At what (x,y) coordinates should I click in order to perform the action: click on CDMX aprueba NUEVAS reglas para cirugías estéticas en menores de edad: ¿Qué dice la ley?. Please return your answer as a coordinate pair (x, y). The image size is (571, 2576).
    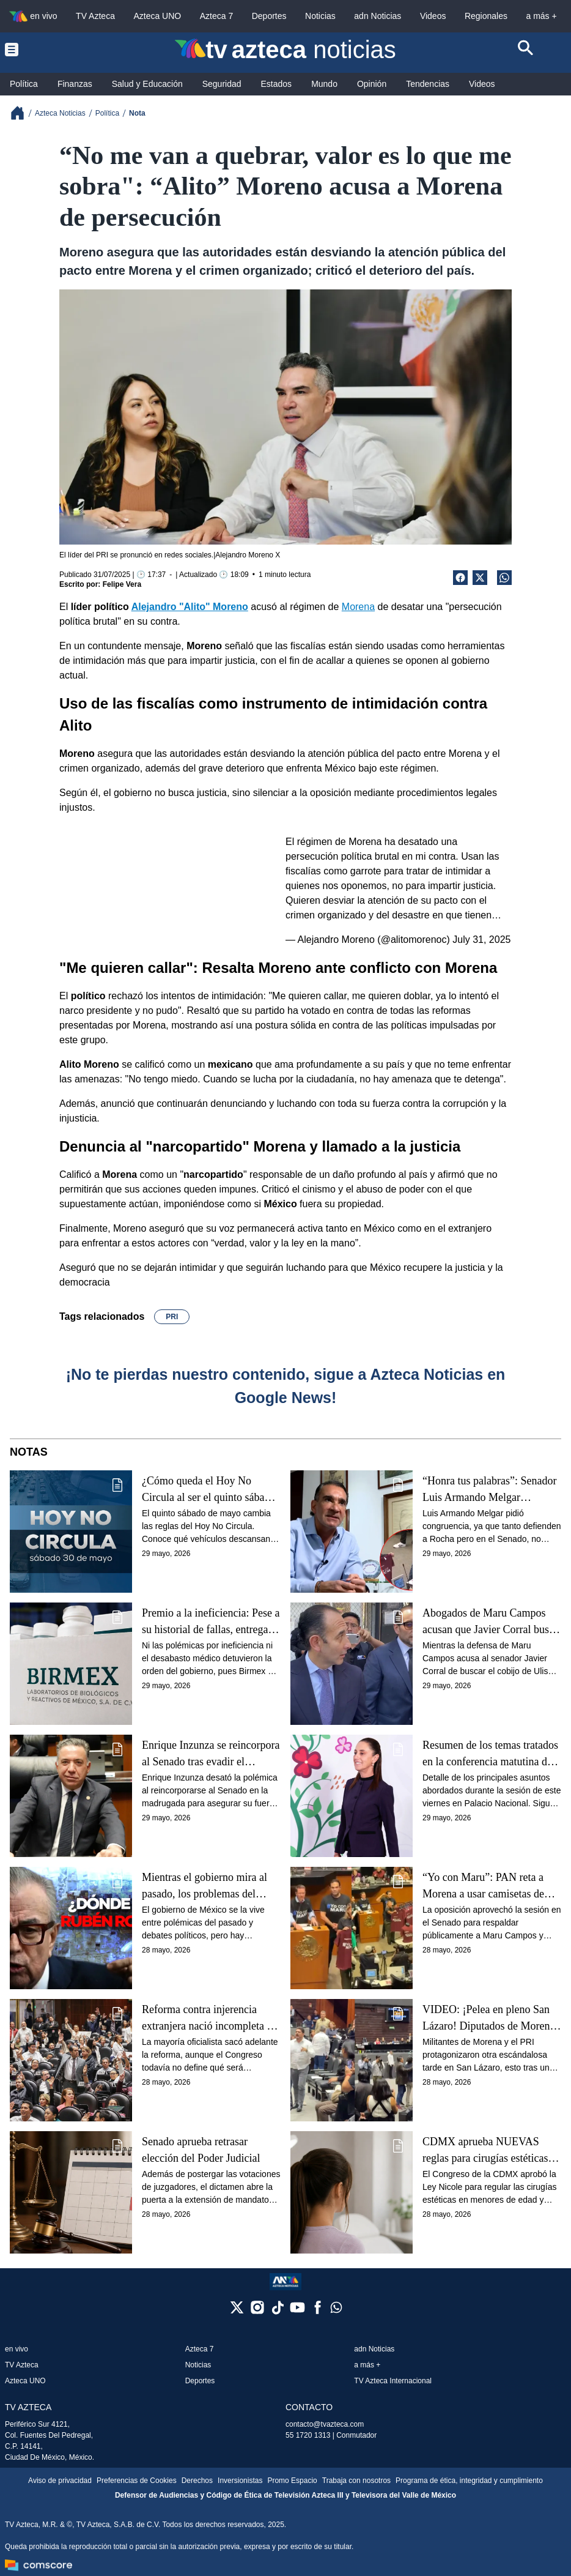
    Looking at the image, I should click on (491, 2150).